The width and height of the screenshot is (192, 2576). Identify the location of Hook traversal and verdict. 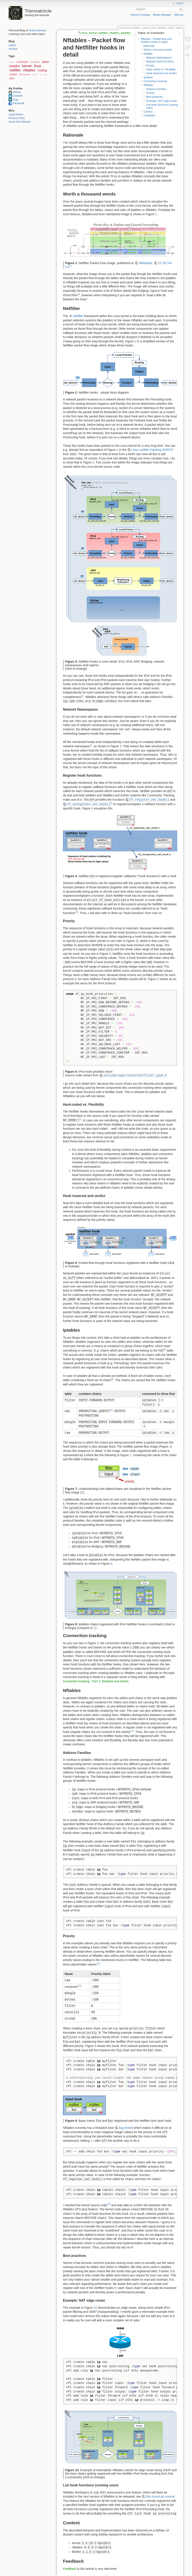
(161, 73).